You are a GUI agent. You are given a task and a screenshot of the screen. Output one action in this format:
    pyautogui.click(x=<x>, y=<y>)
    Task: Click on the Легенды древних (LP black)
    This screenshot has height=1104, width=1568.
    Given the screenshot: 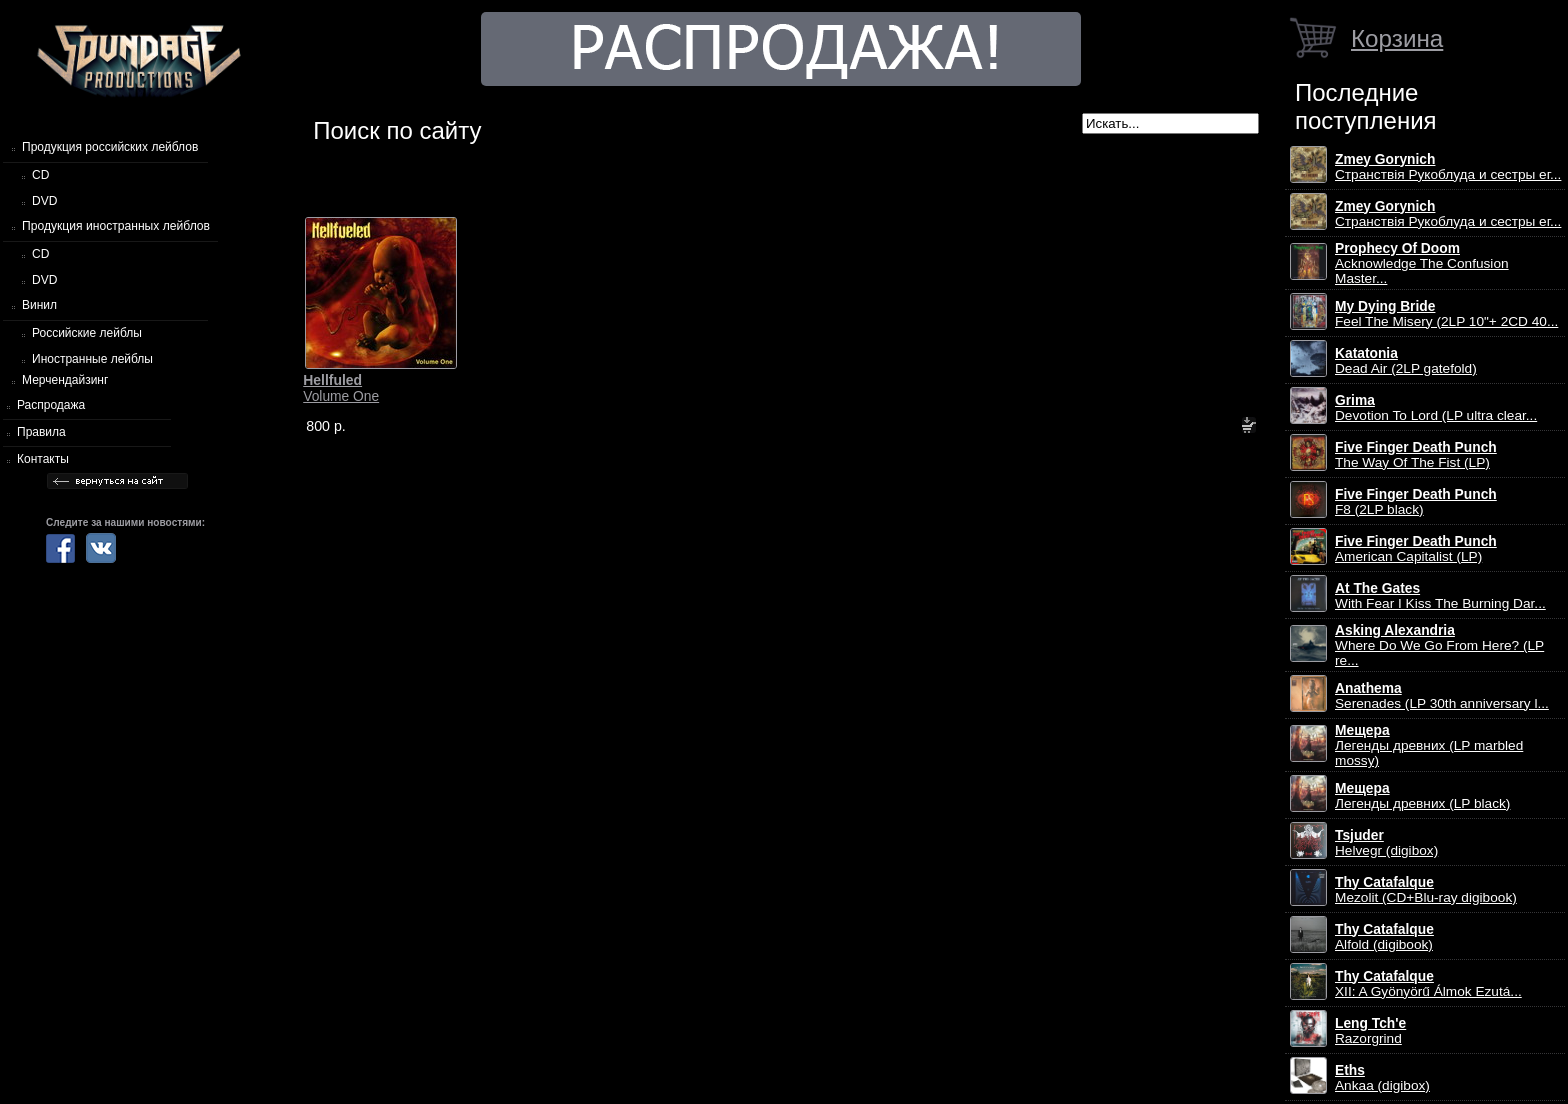 What is the action you would take?
    pyautogui.click(x=1422, y=796)
    